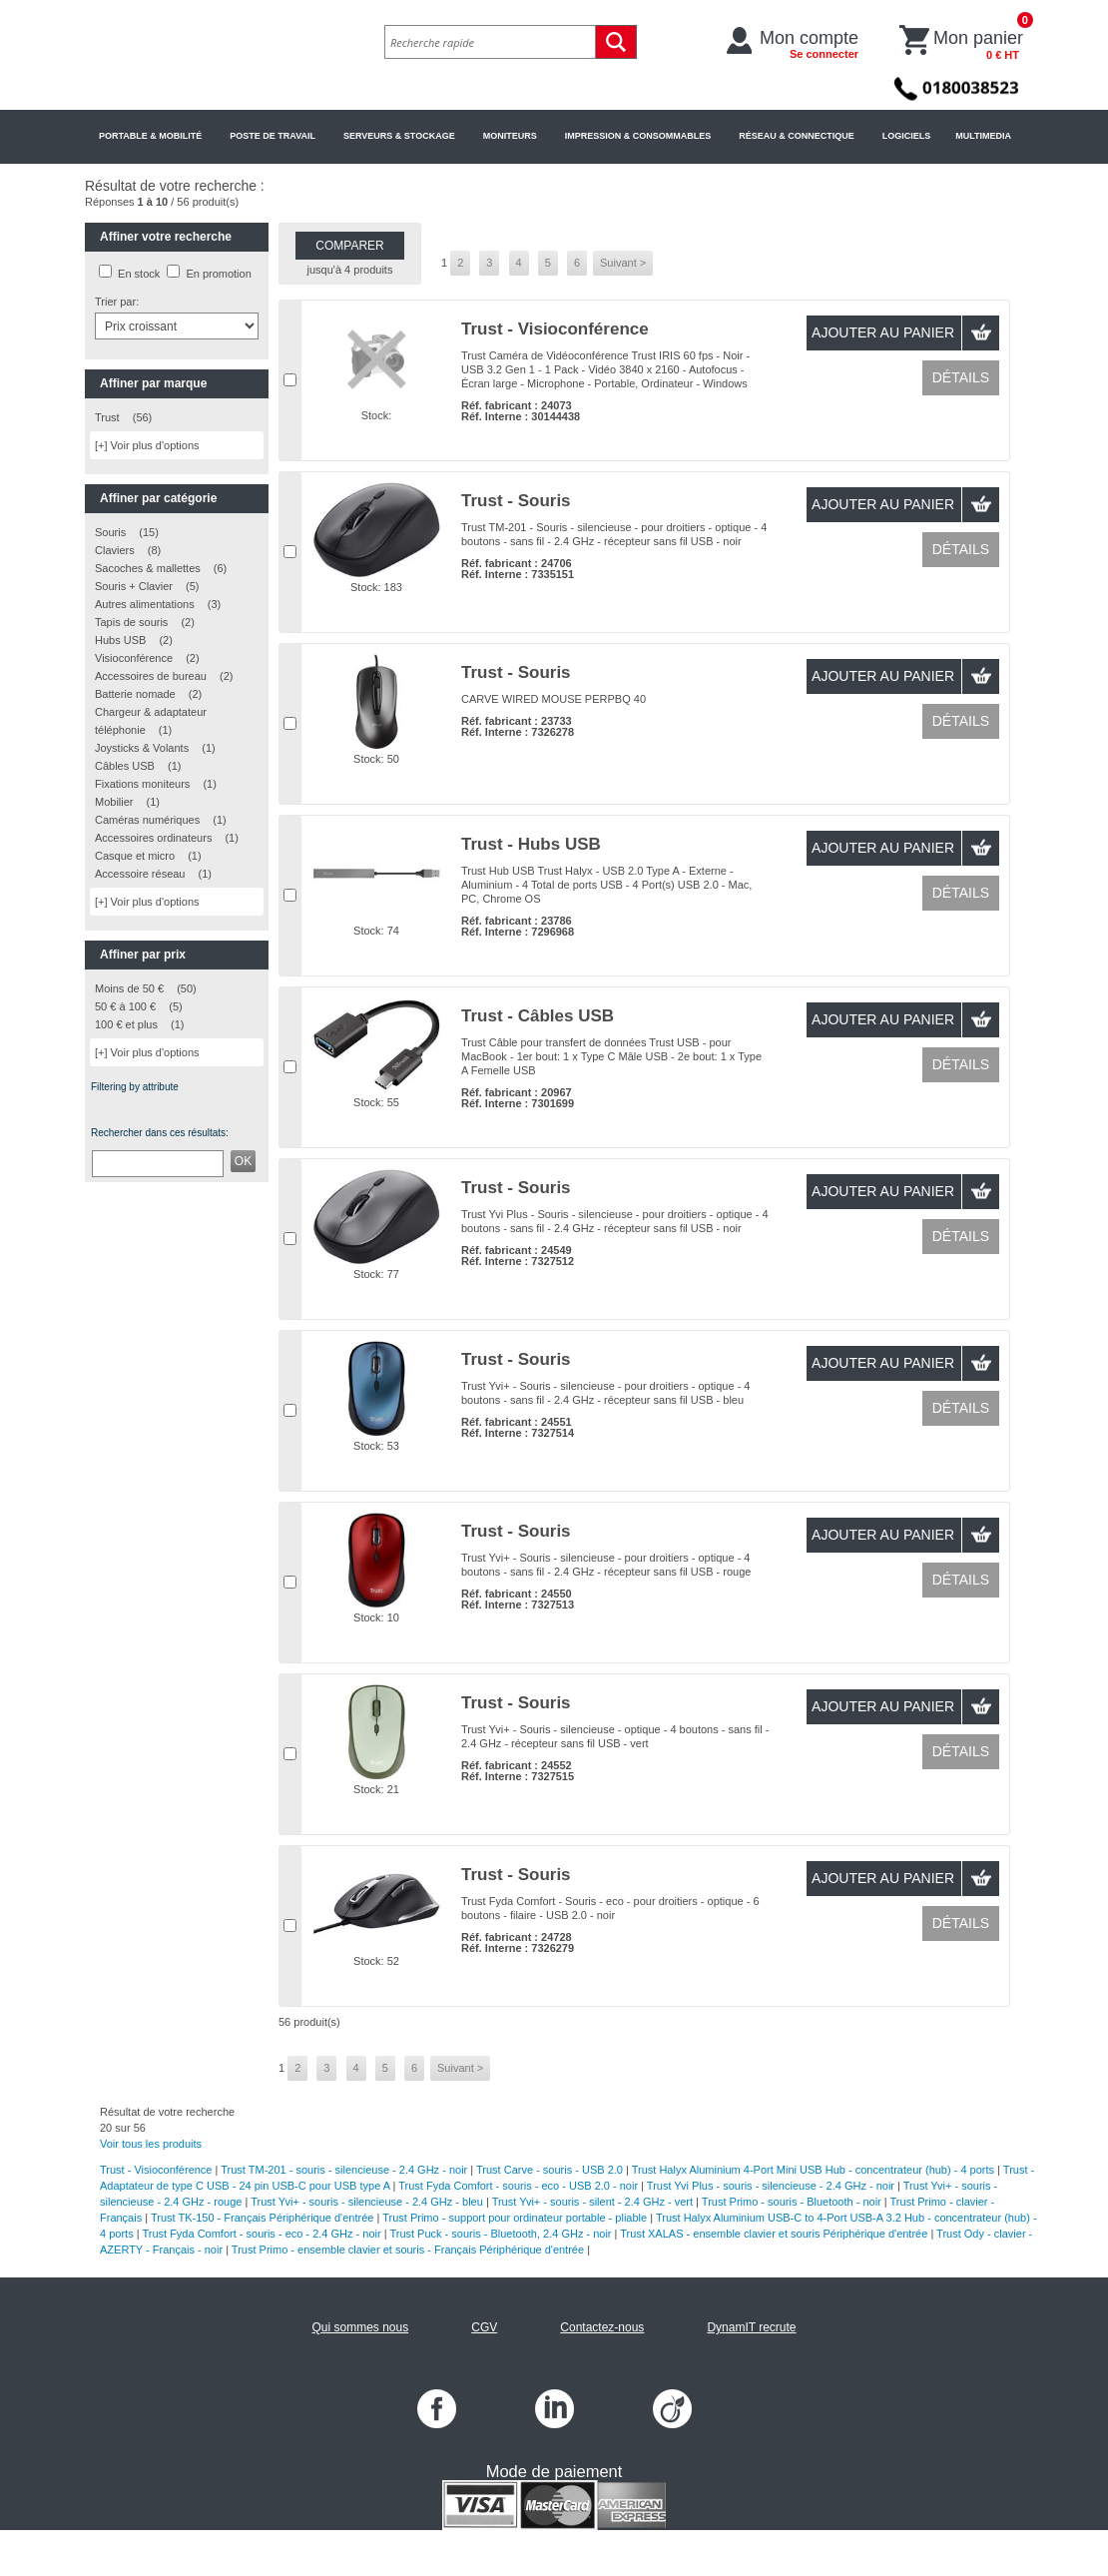  I want to click on Caméras numériques, so click(147, 820).